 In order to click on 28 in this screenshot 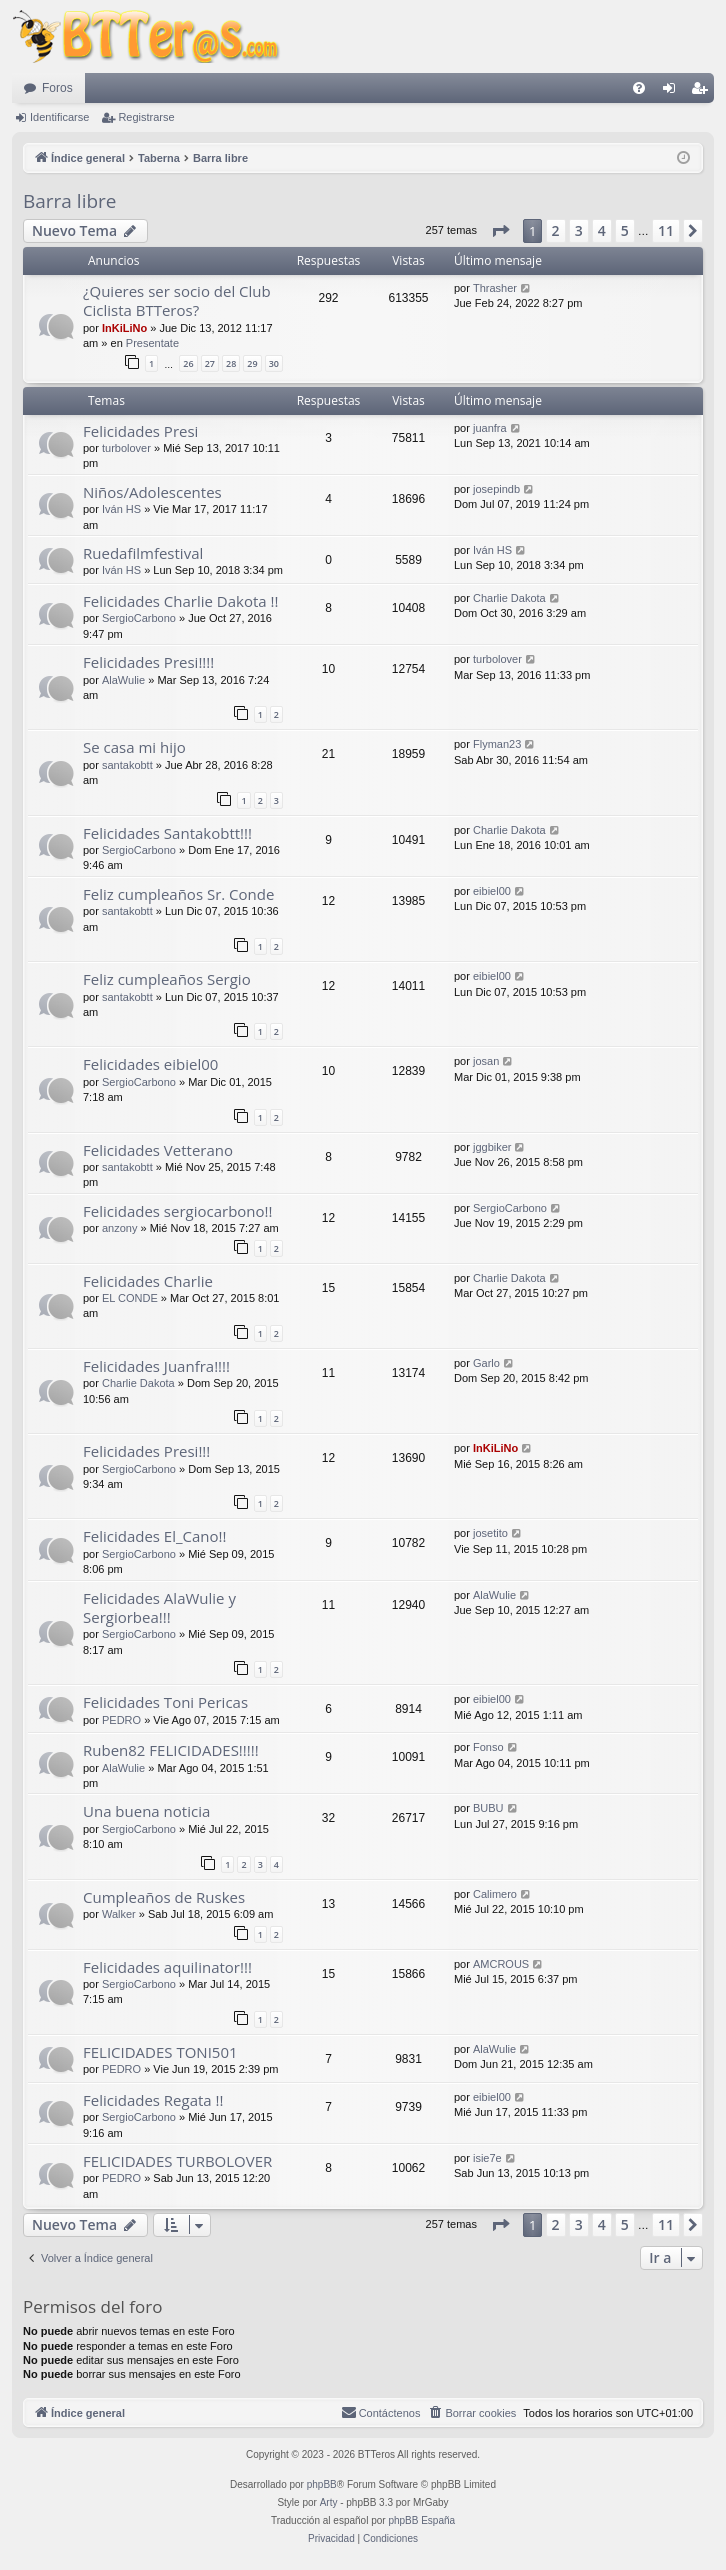, I will do `click(231, 363)`.